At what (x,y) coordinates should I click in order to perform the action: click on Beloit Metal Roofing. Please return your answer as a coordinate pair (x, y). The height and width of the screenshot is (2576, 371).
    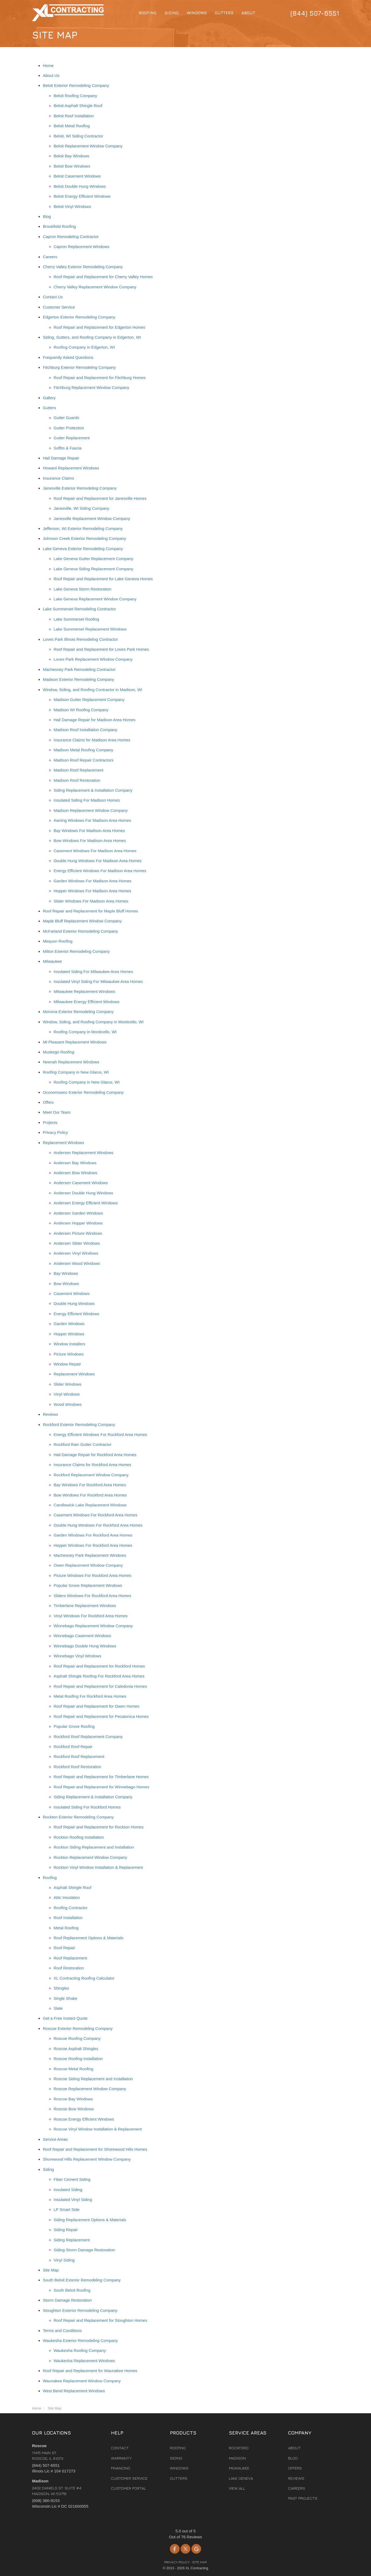
    Looking at the image, I should click on (72, 125).